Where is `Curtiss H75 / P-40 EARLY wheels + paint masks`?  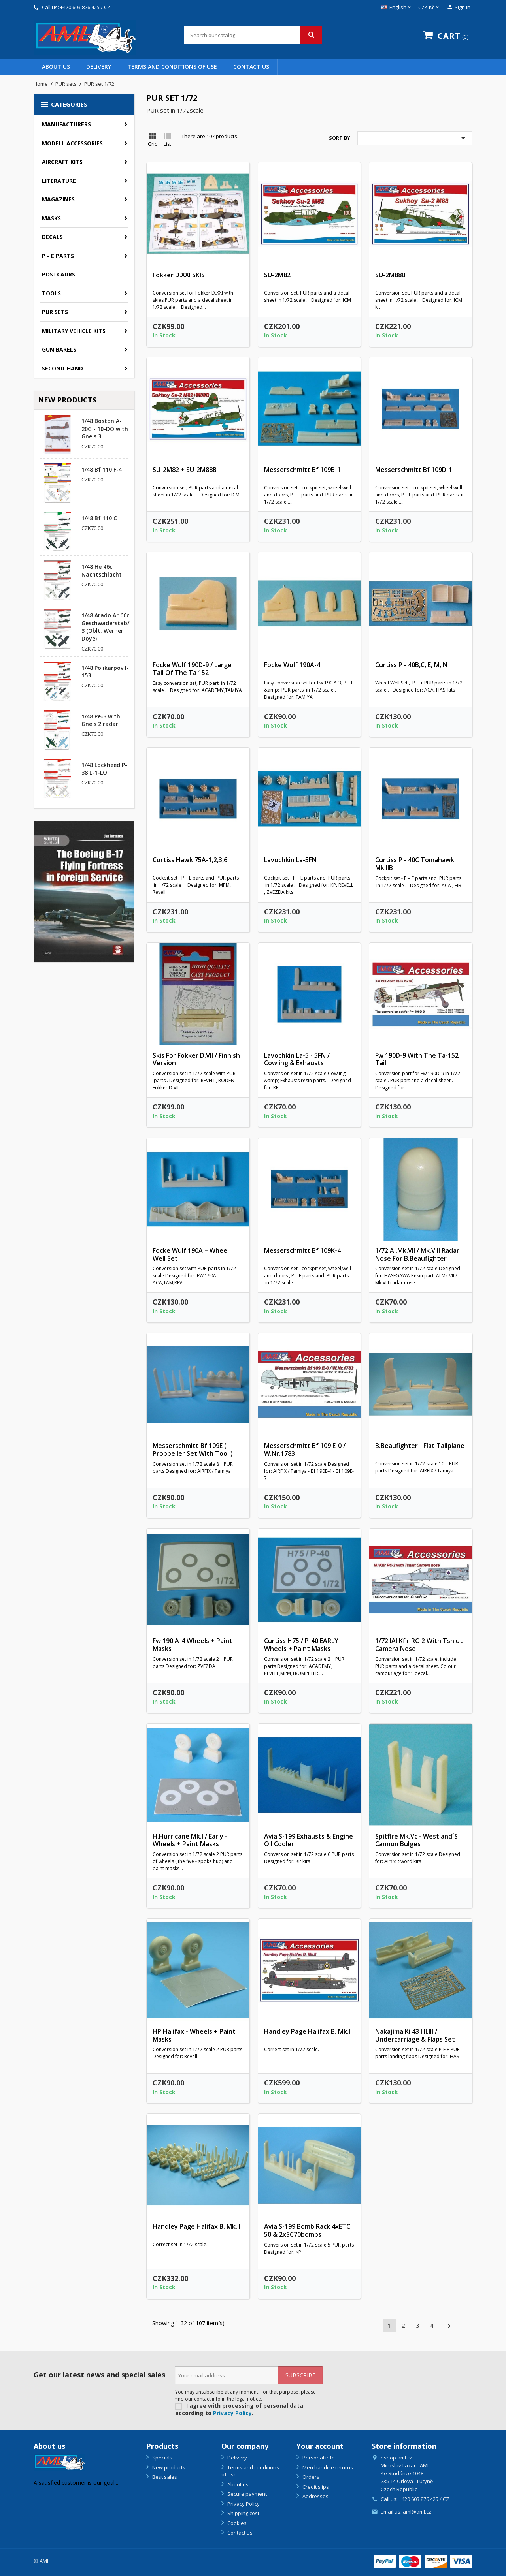 Curtiss H75 / P-40 EARLY wheels + paint masks is located at coordinates (301, 1644).